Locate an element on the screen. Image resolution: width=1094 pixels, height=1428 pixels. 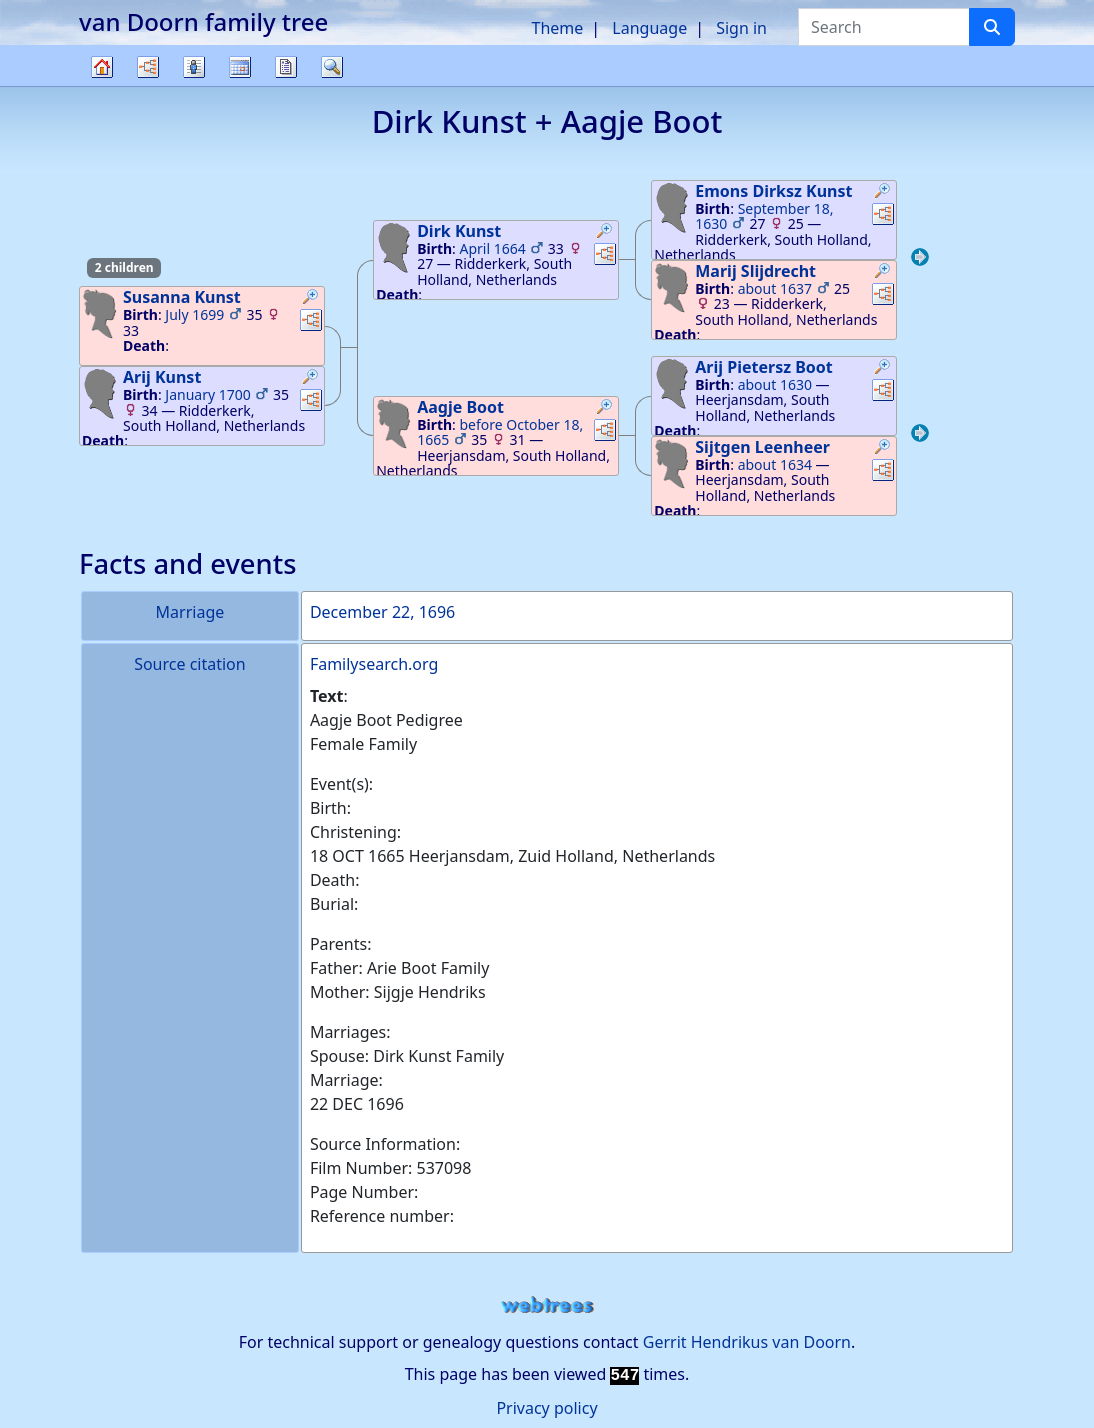
Language [button] is located at coordinates (649, 28).